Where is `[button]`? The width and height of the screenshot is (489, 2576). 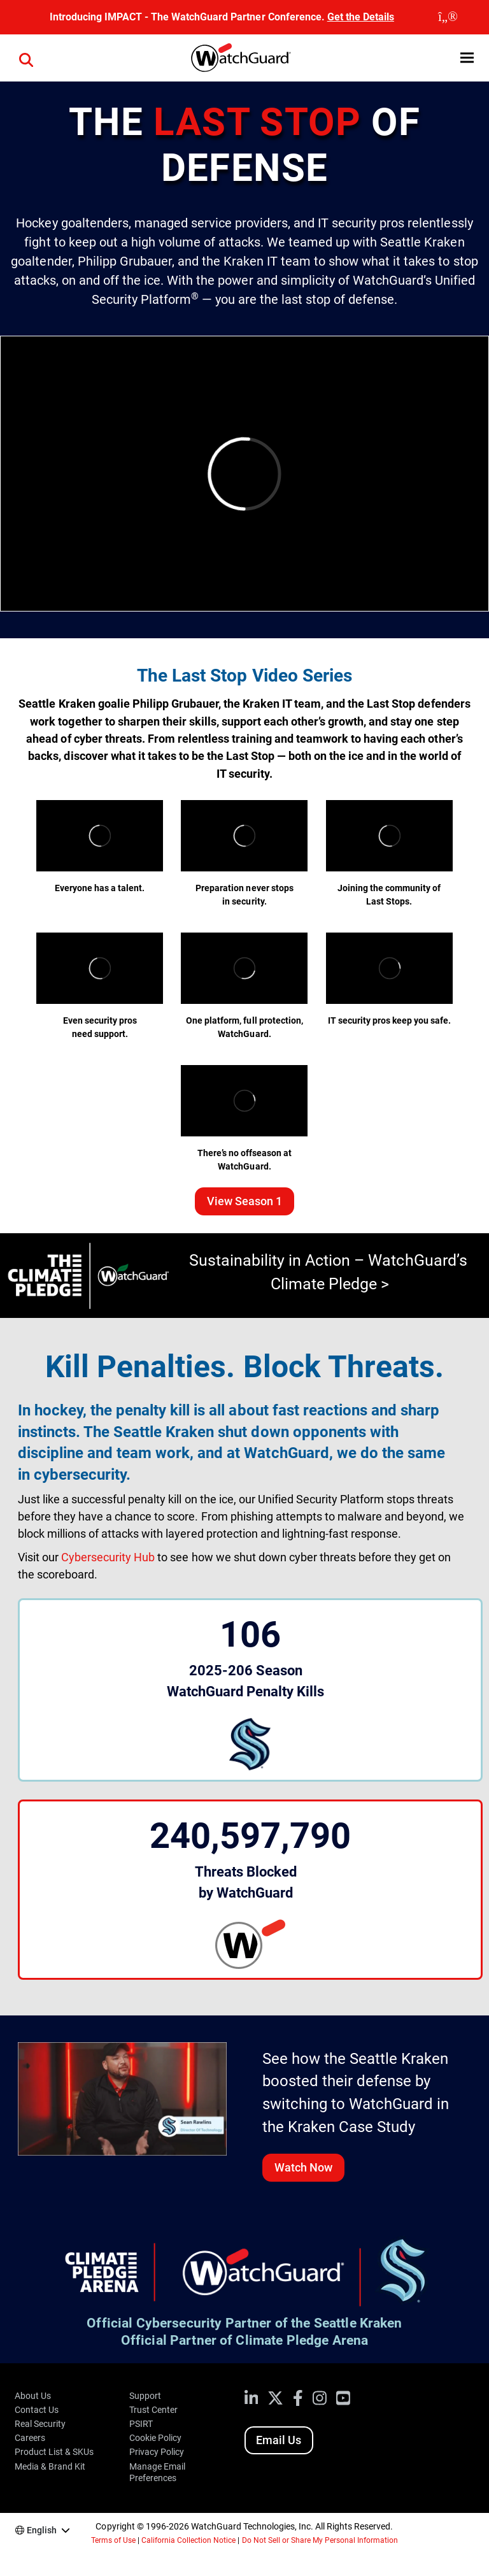 [button] is located at coordinates (467, 57).